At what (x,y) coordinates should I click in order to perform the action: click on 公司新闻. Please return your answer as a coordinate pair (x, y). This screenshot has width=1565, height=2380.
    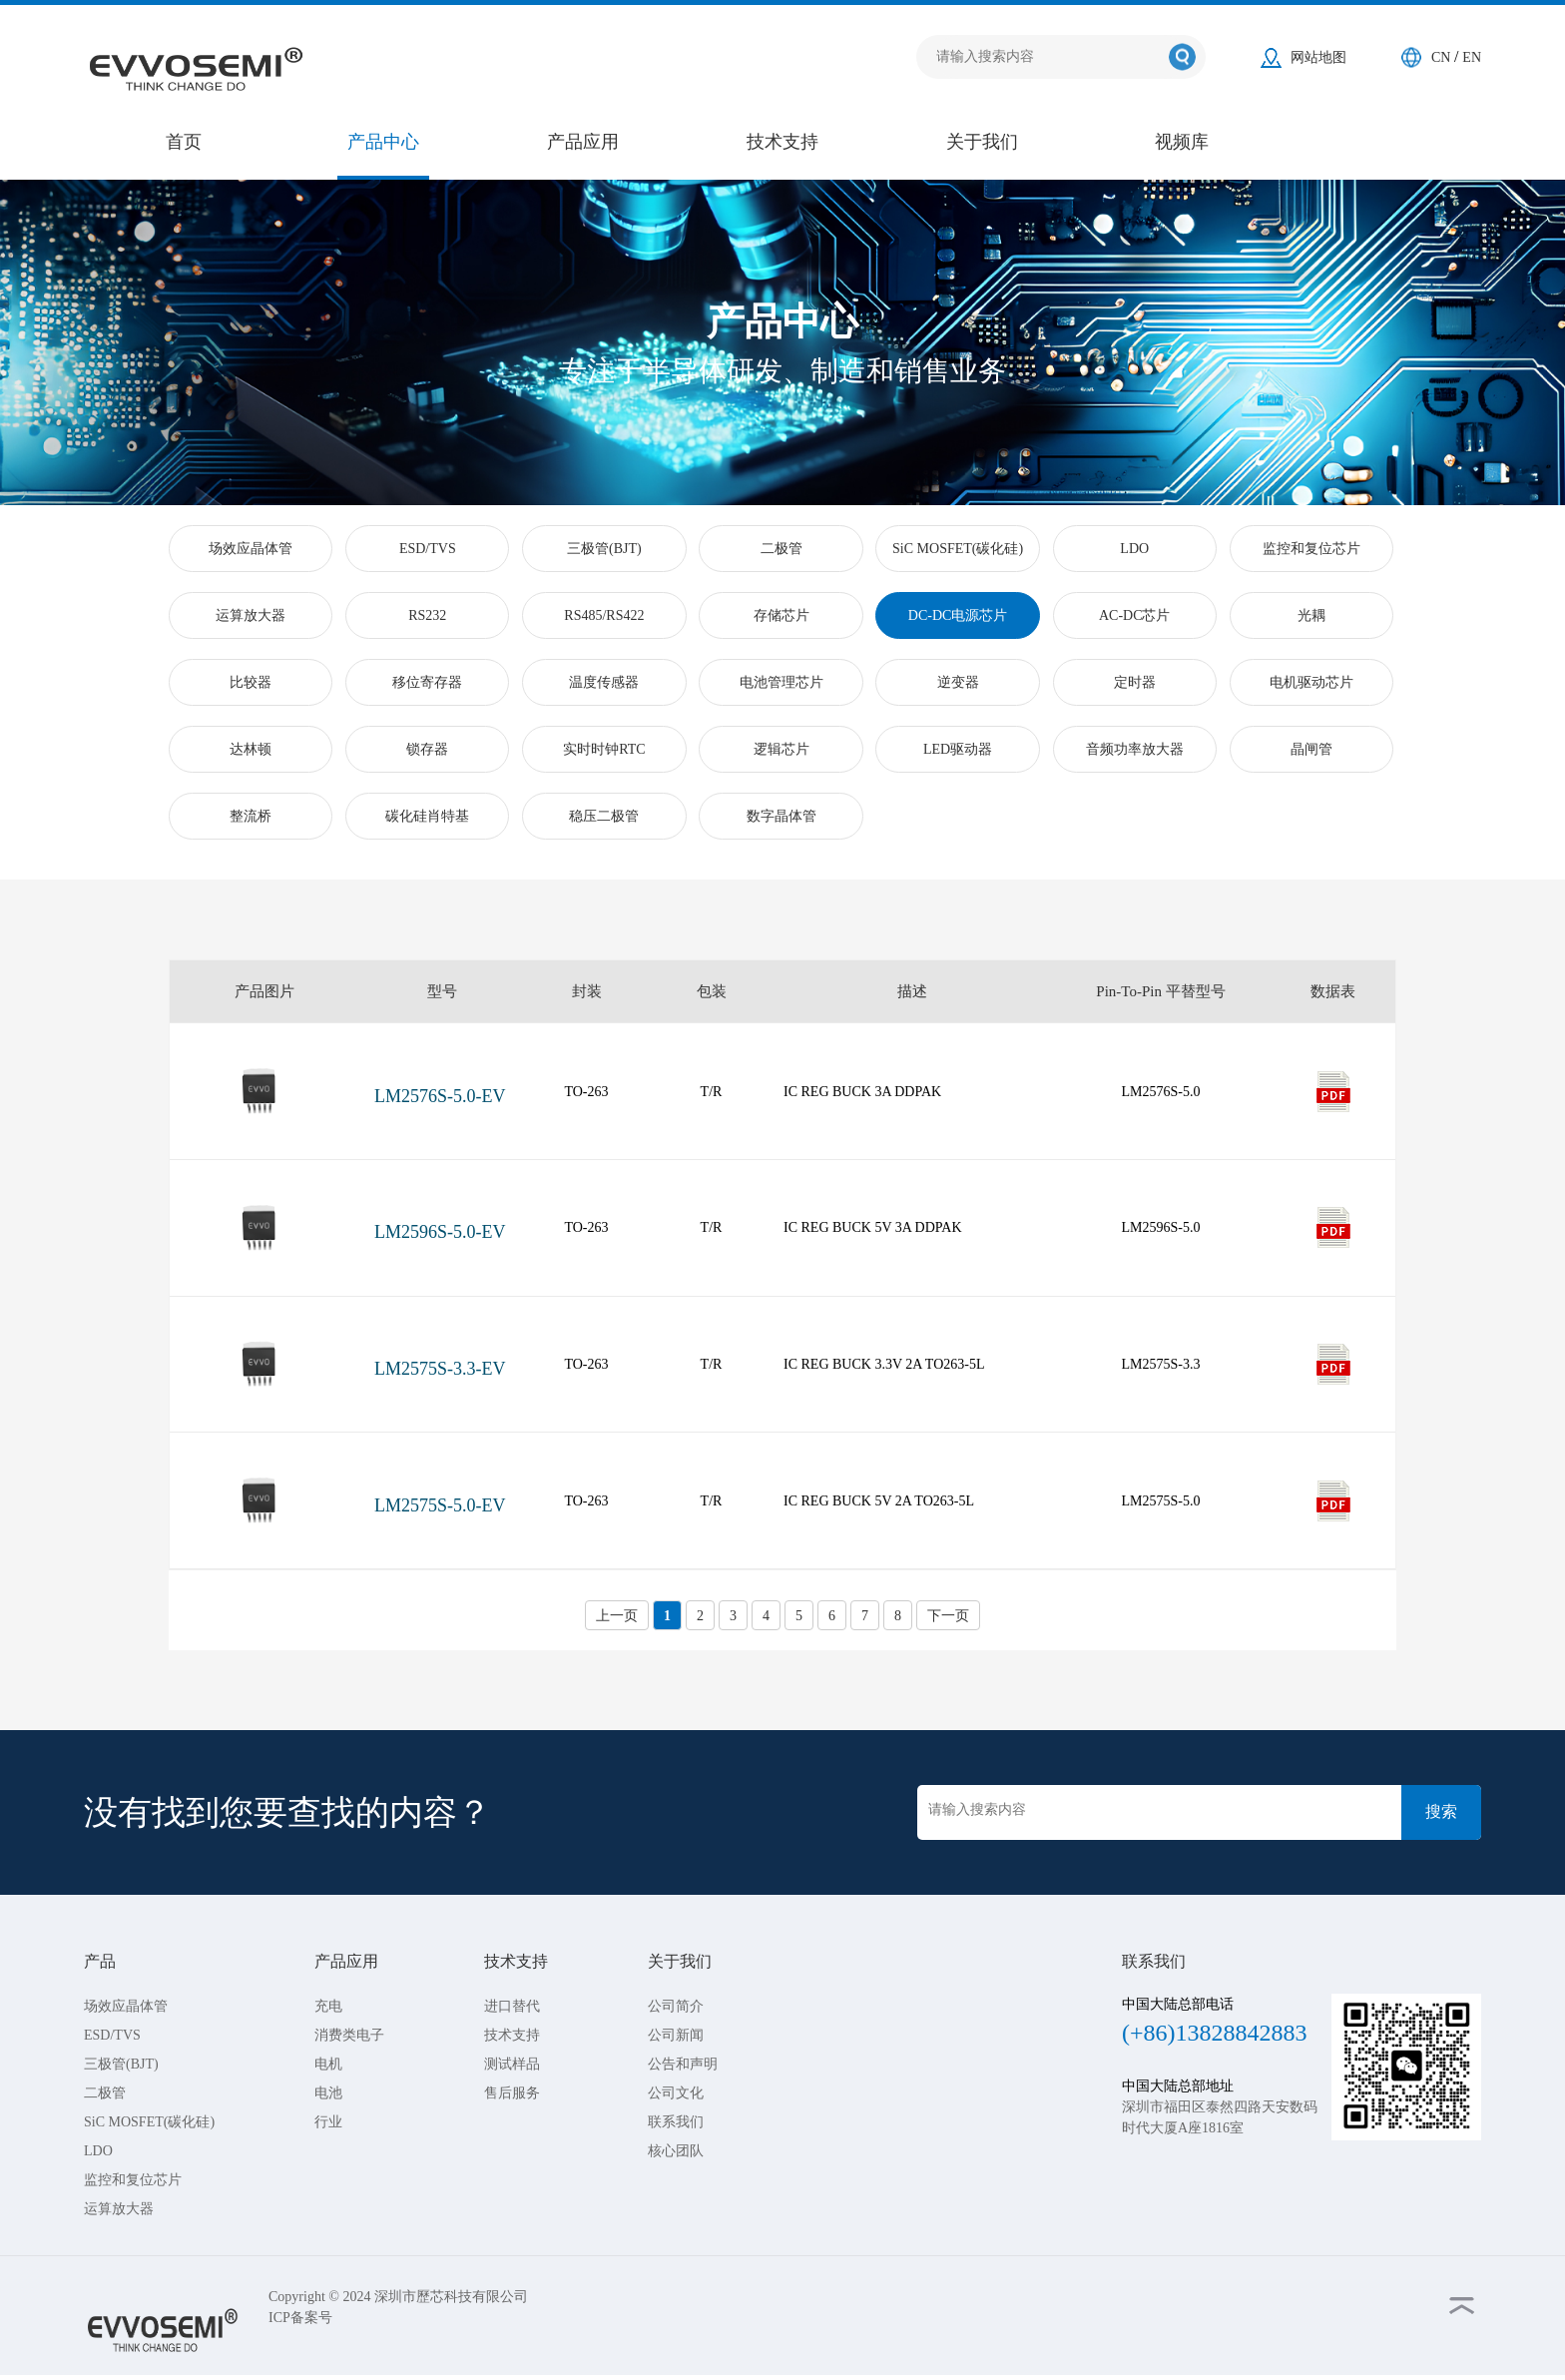
    Looking at the image, I should click on (676, 2035).